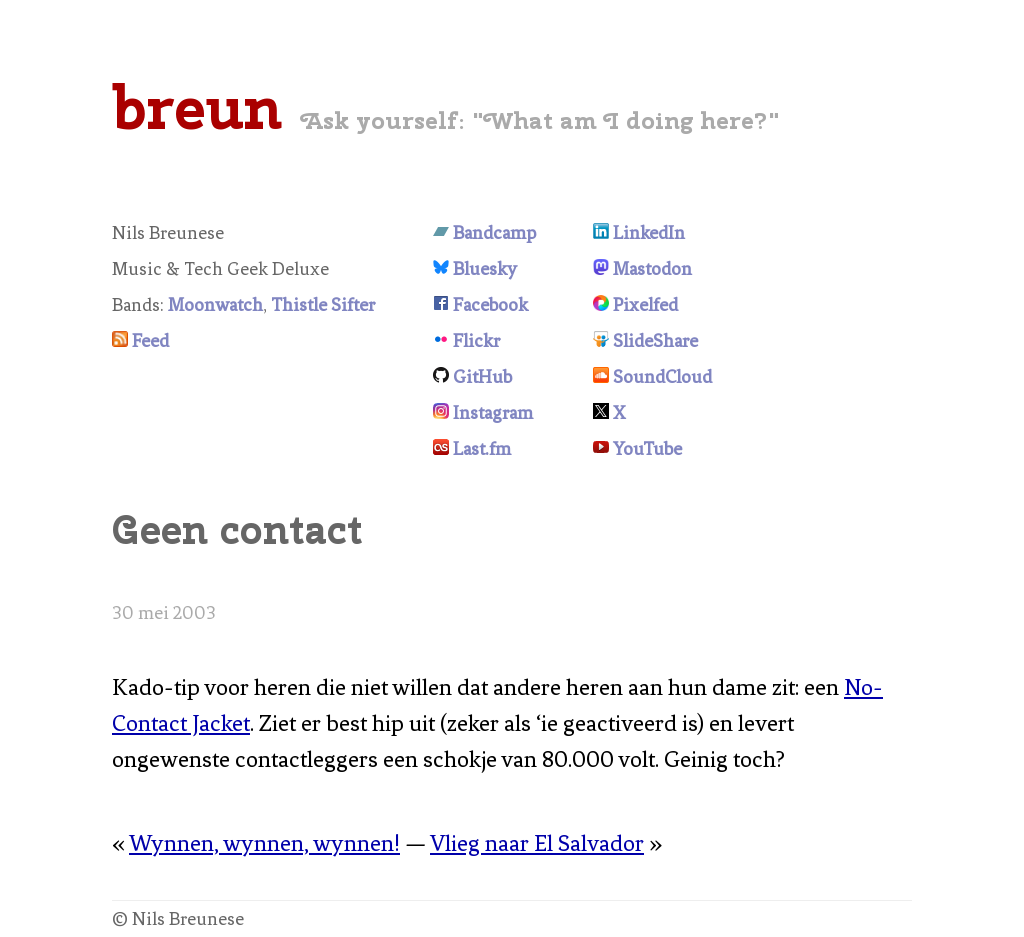 The height and width of the screenshot is (937, 1024). Describe the element at coordinates (197, 107) in the screenshot. I see `breun` at that location.